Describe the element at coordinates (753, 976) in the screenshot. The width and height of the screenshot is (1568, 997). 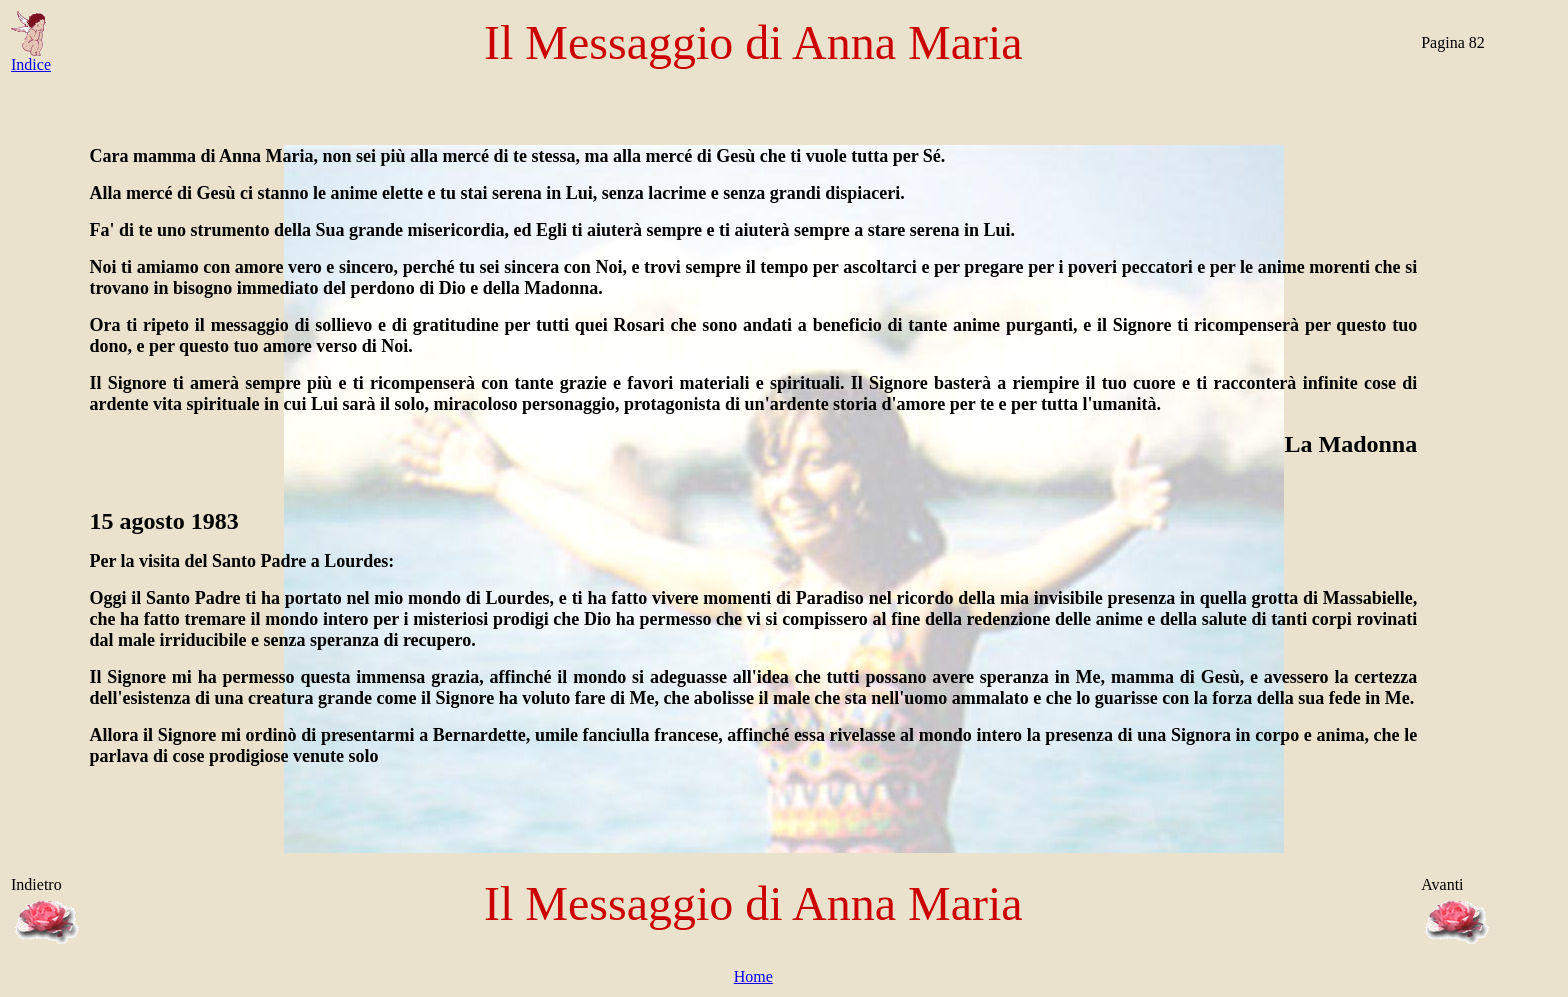
I see `Home` at that location.